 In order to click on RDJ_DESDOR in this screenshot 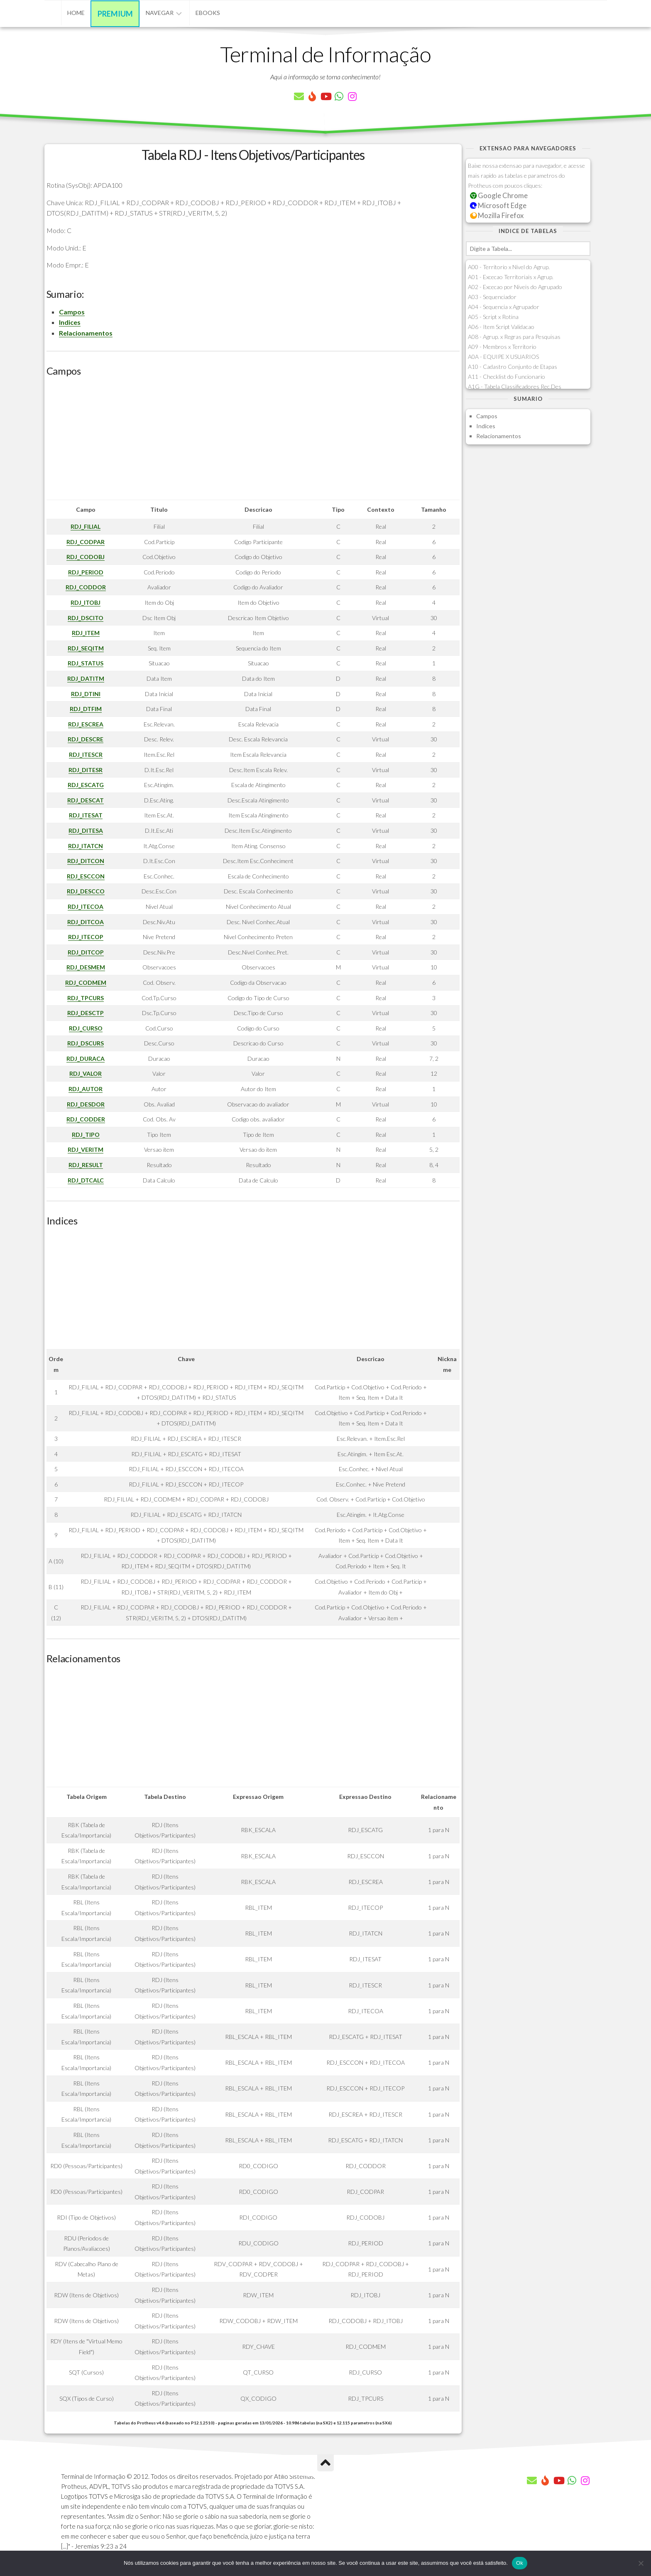, I will do `click(86, 1104)`.